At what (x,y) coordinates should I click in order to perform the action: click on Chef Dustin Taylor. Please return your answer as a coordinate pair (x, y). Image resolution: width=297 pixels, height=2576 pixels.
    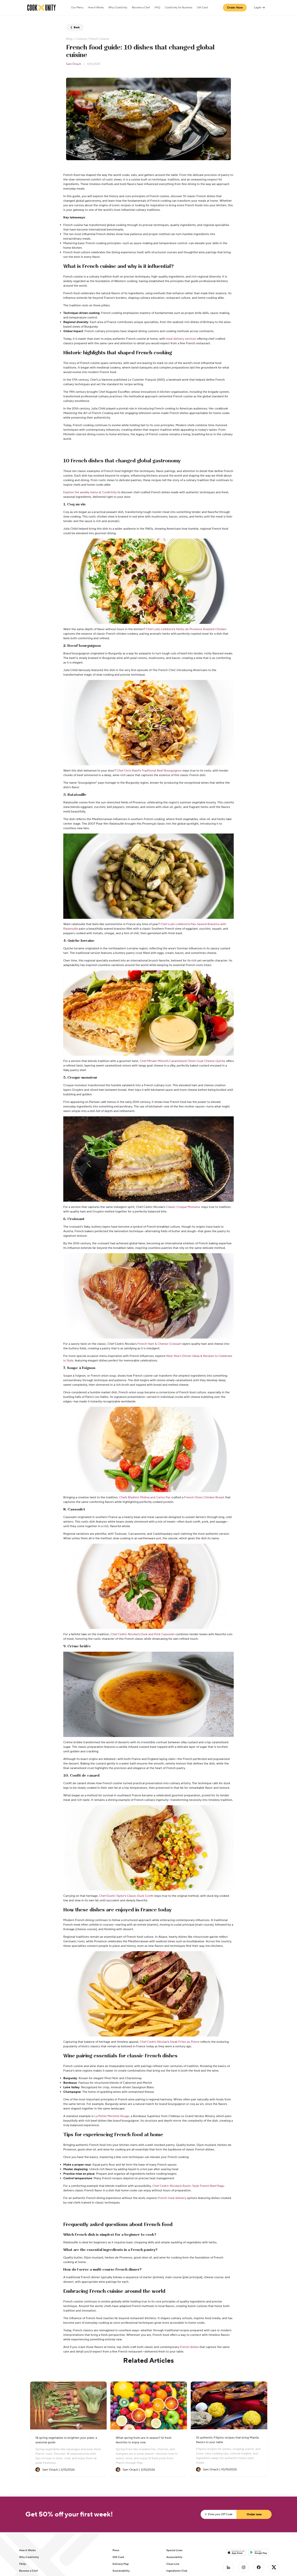
    Looking at the image, I should click on (111, 1896).